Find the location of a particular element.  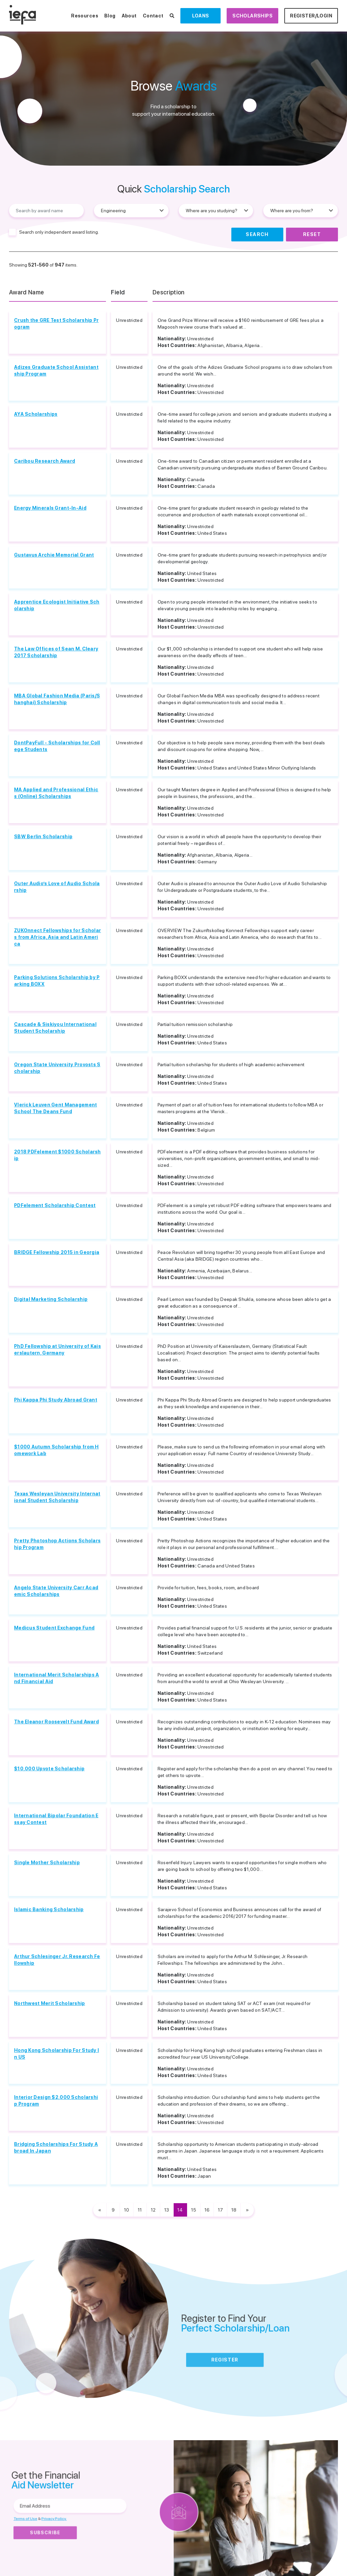

Vlerick Leuven Gent Management School The Deans Fund is located at coordinates (55, 1108).